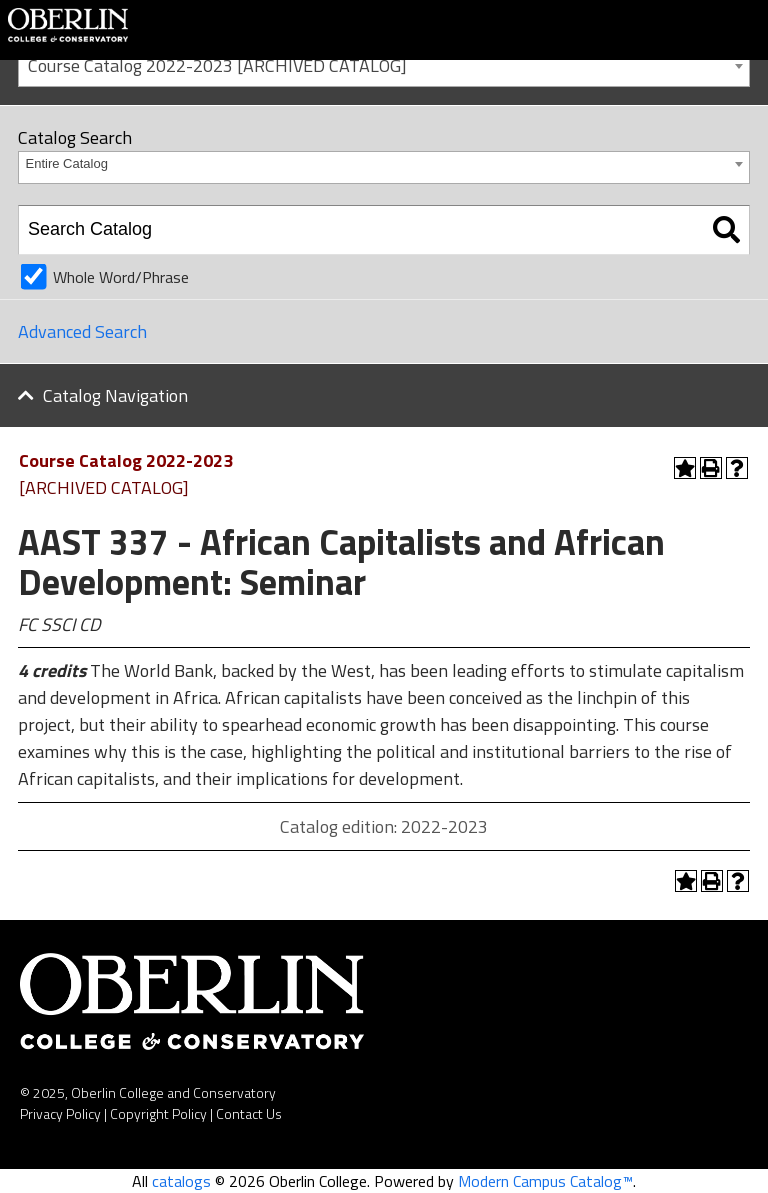 This screenshot has height=1193, width=768. Describe the element at coordinates (217, 65) in the screenshot. I see `Course Catalog 2022-2023 [ARCHIVED CATALOG] [textbox]` at that location.